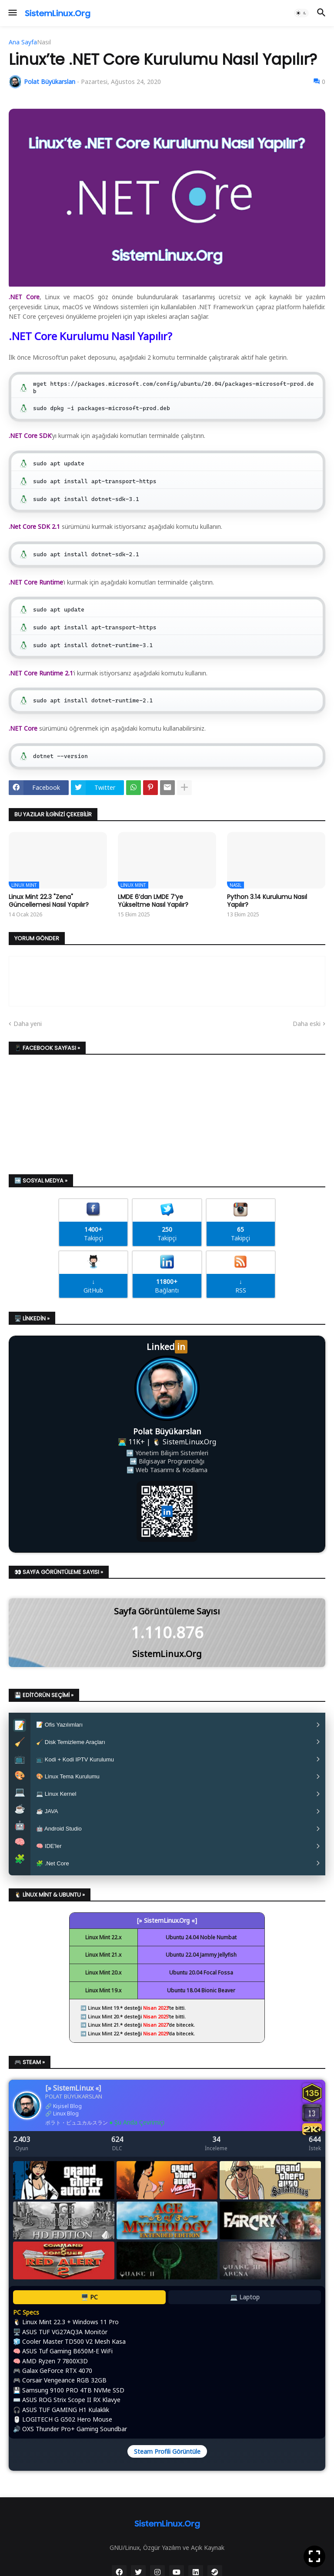 The height and width of the screenshot is (2576, 334). I want to click on Kişisel Blog, so click(67, 2124).